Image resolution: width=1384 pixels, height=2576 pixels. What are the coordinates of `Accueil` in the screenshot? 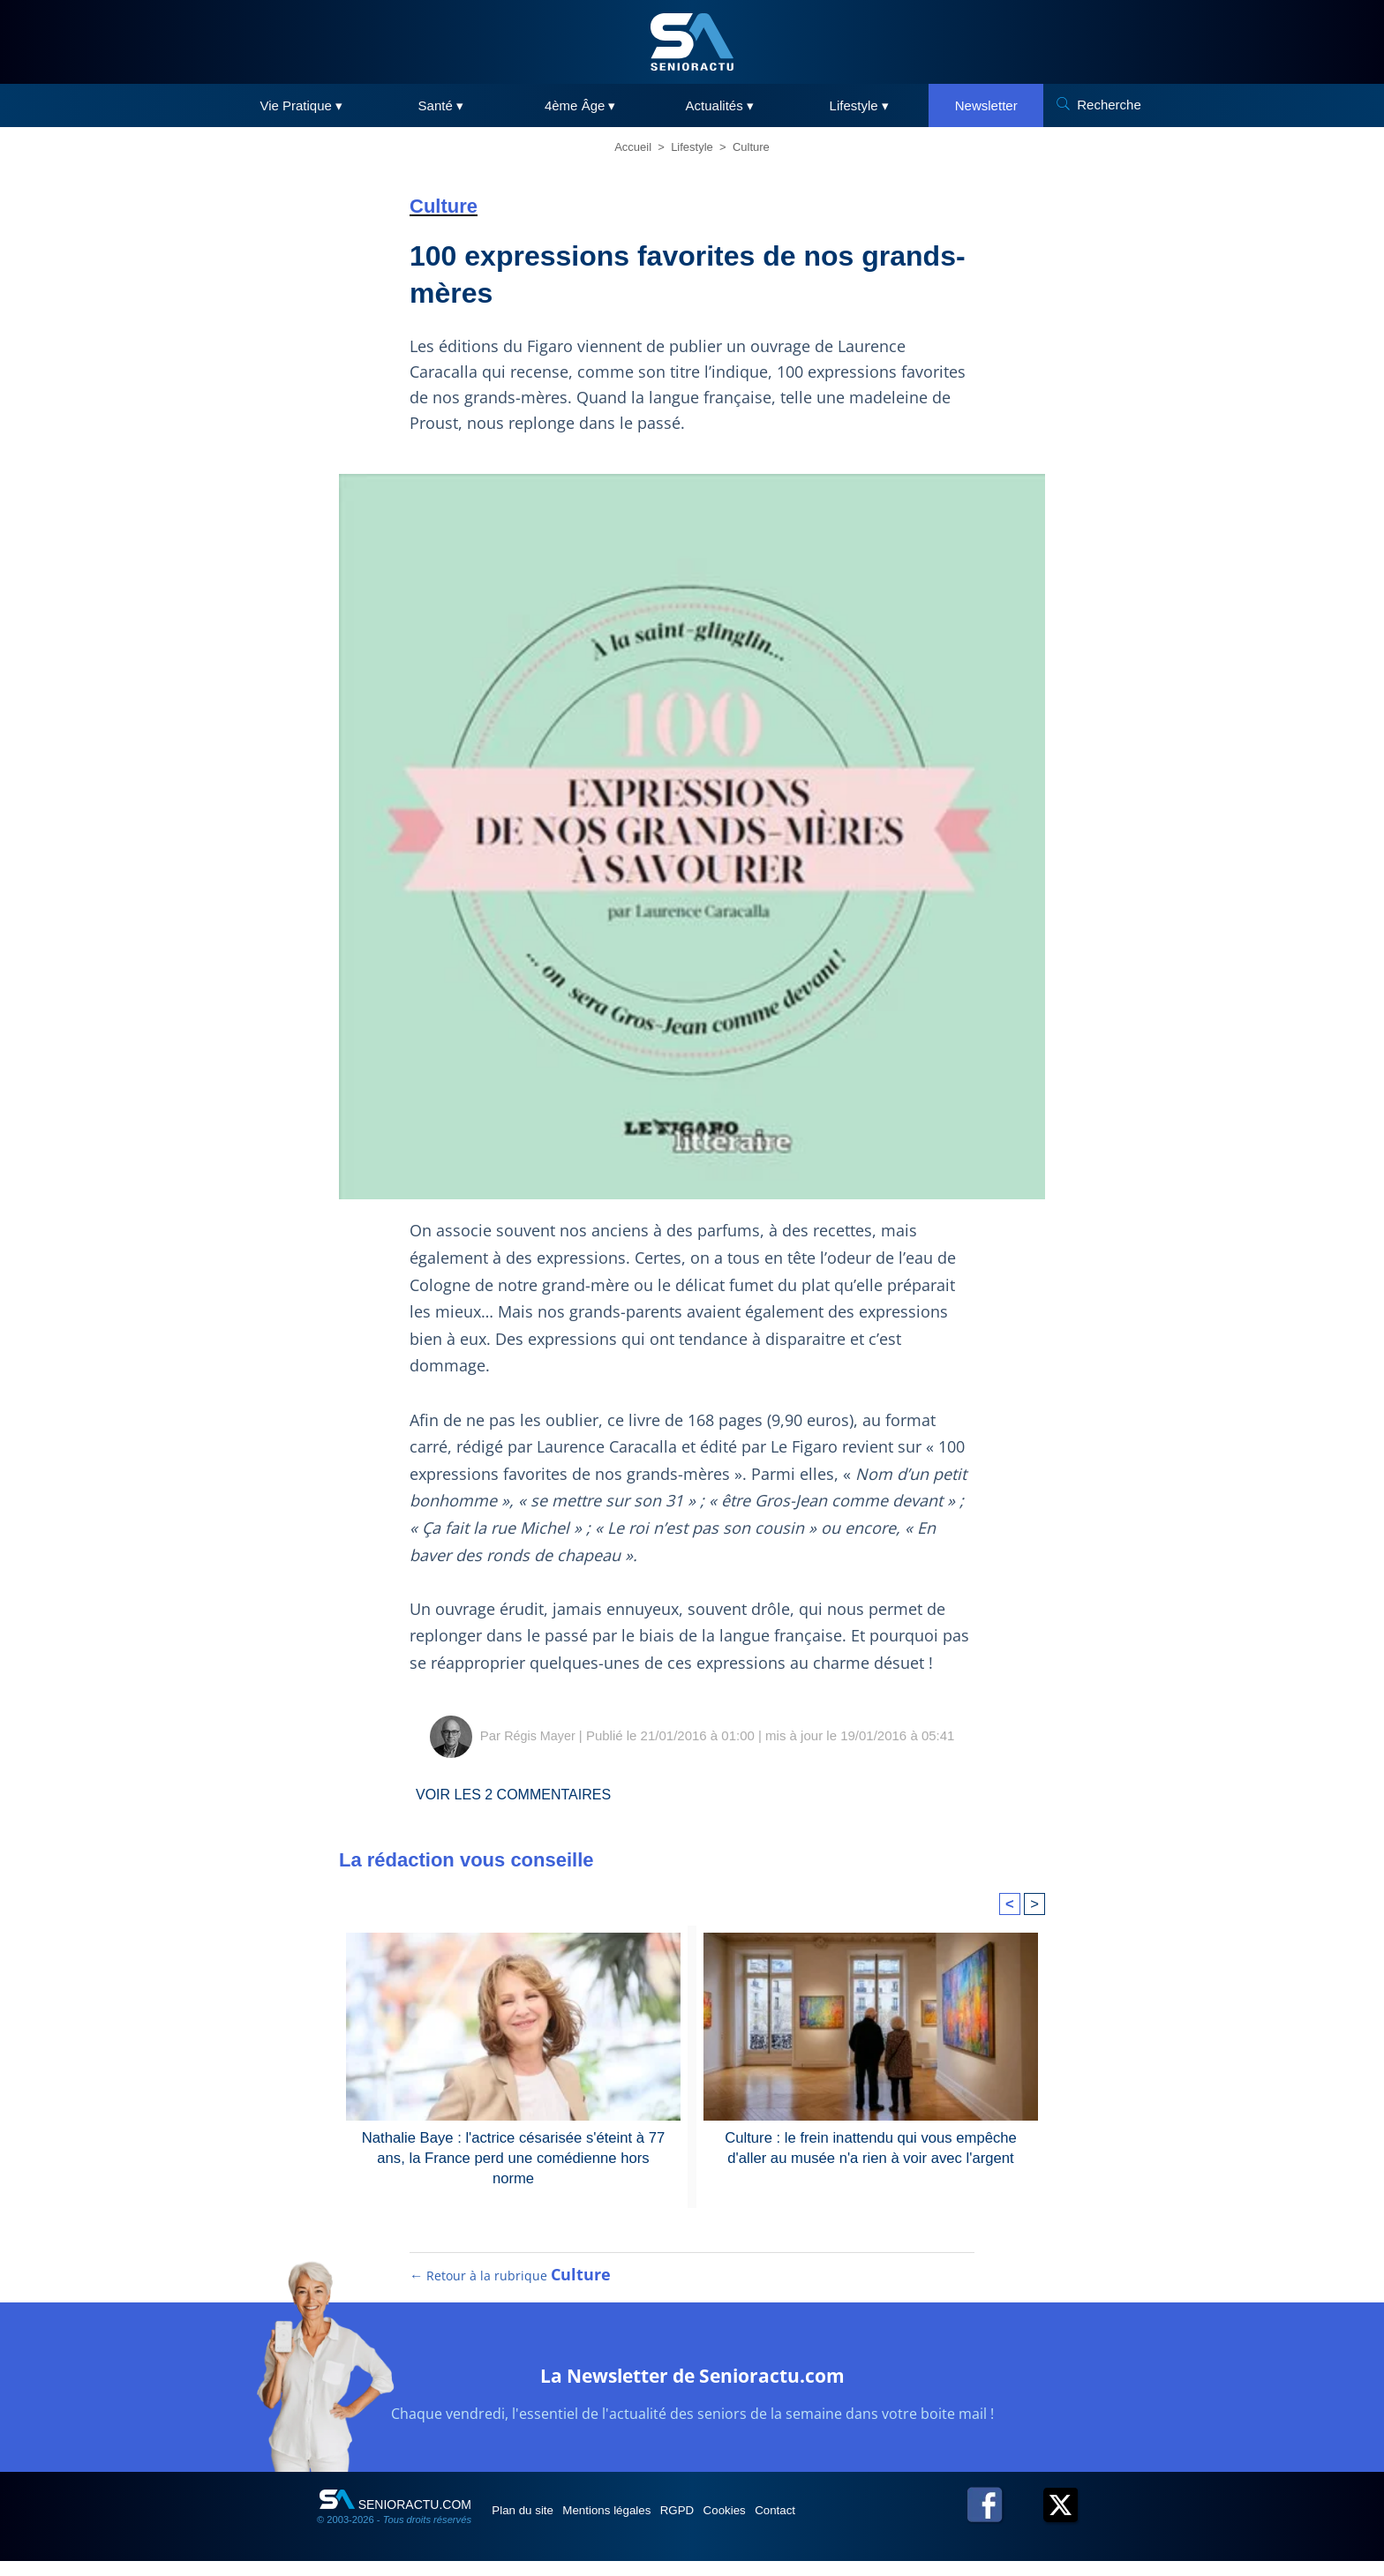 It's located at (632, 147).